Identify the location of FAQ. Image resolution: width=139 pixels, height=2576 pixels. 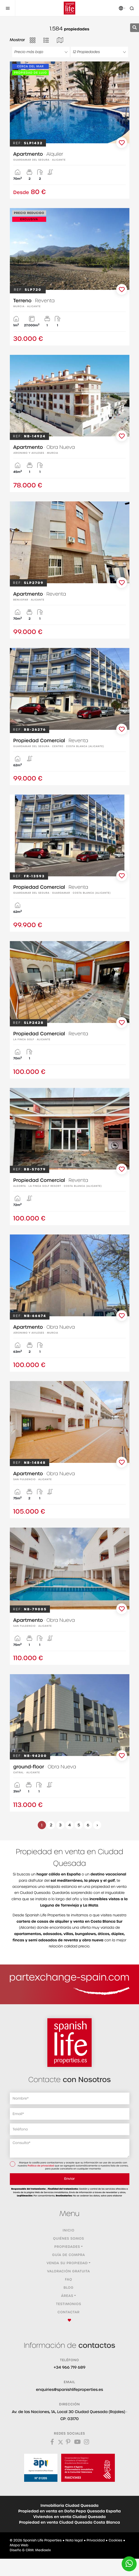
(68, 2279).